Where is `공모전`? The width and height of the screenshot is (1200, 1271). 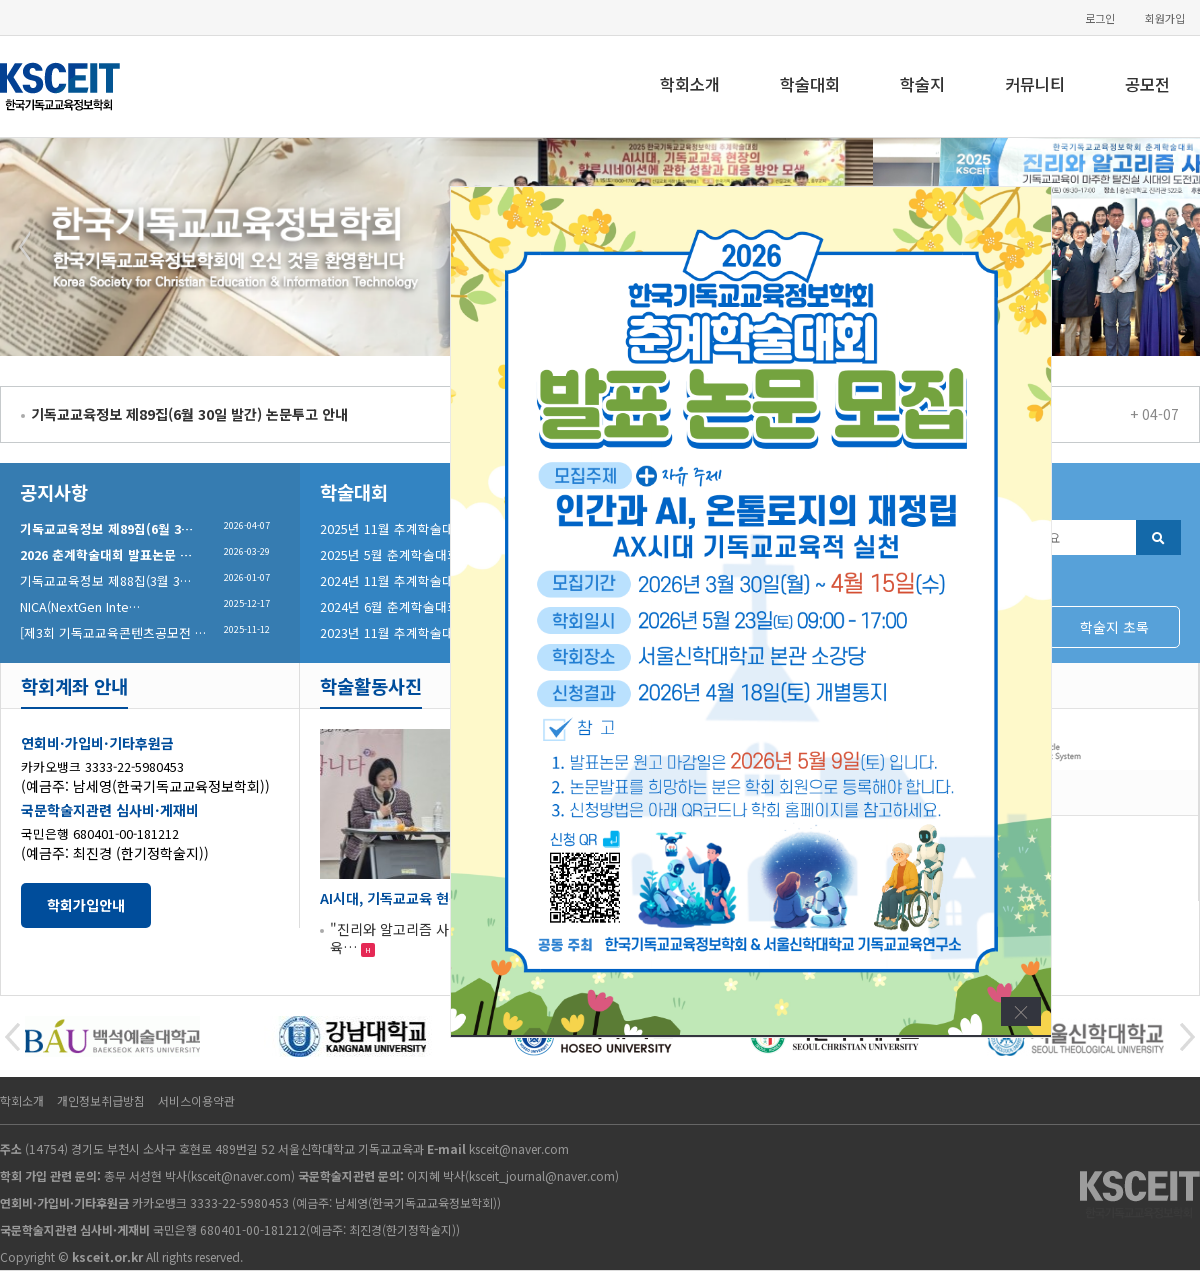 공모전 is located at coordinates (1147, 84).